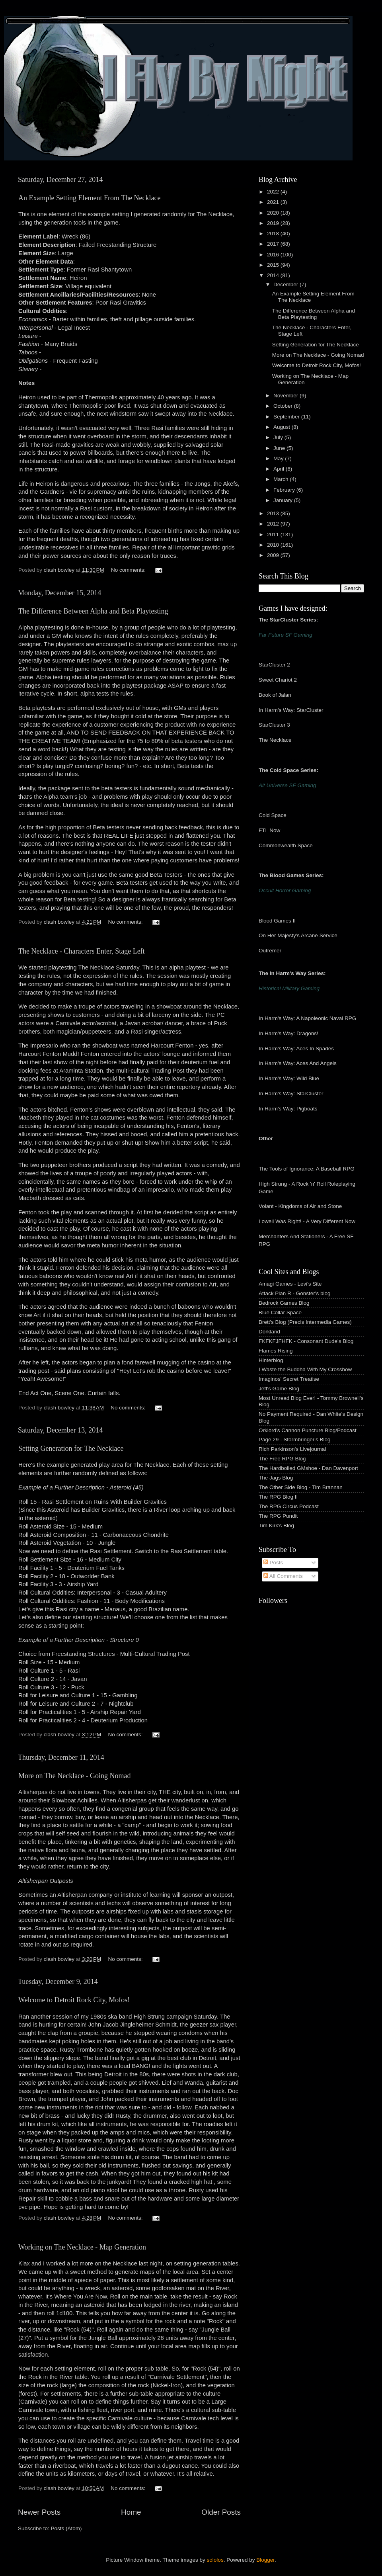  Describe the element at coordinates (289, 1379) in the screenshot. I see `Imaginos' Secret Treatise` at that location.